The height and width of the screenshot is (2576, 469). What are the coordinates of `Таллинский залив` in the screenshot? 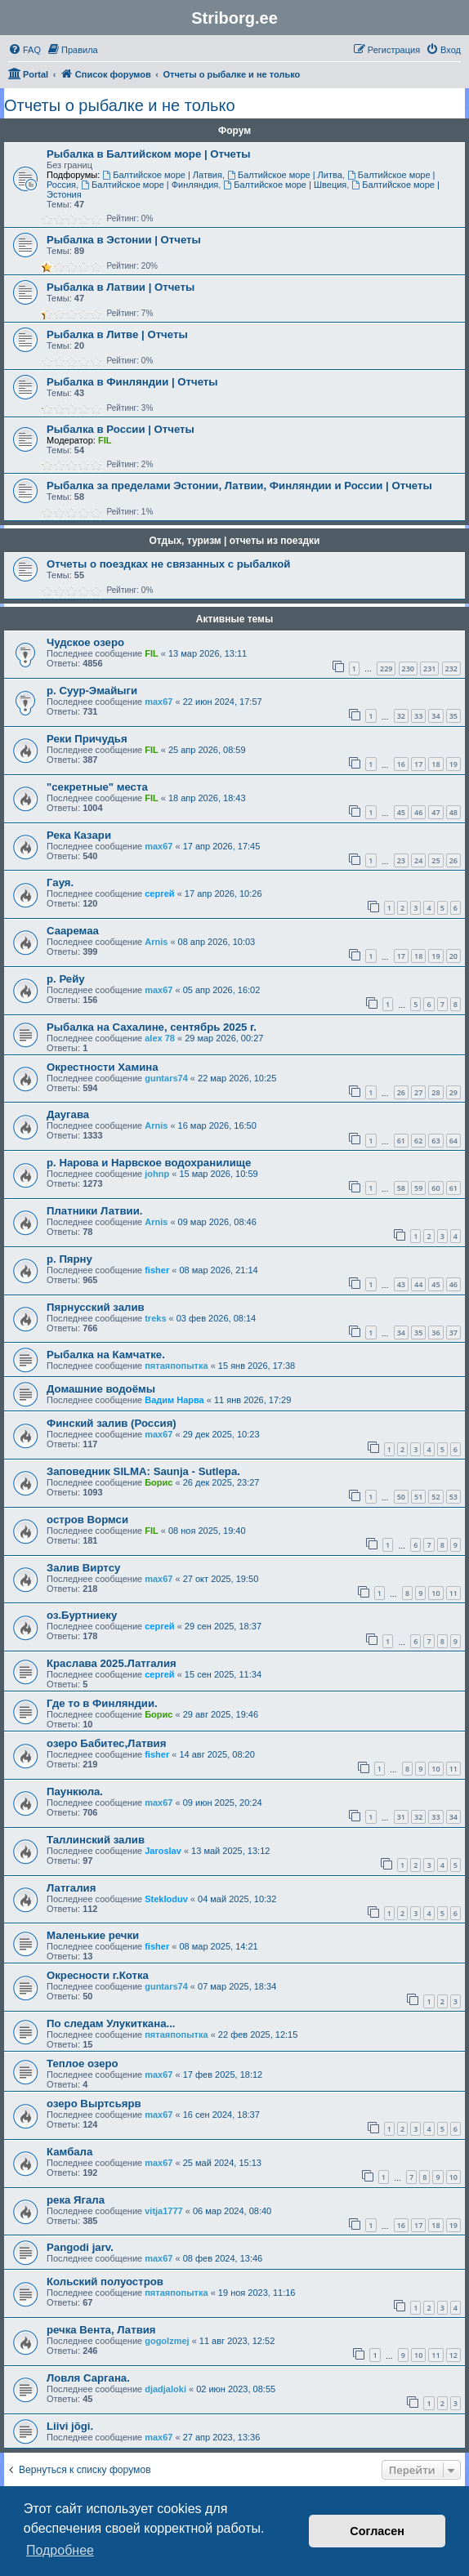 It's located at (96, 1840).